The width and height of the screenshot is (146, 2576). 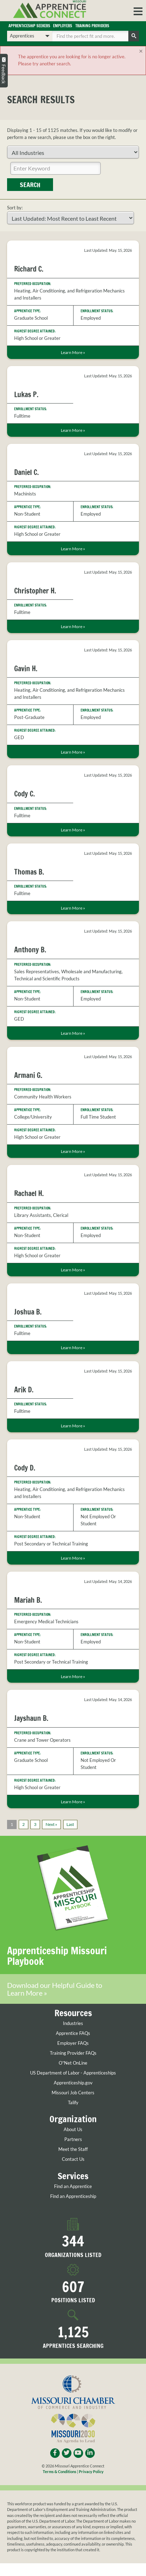 I want to click on Training Providers, so click(x=92, y=26).